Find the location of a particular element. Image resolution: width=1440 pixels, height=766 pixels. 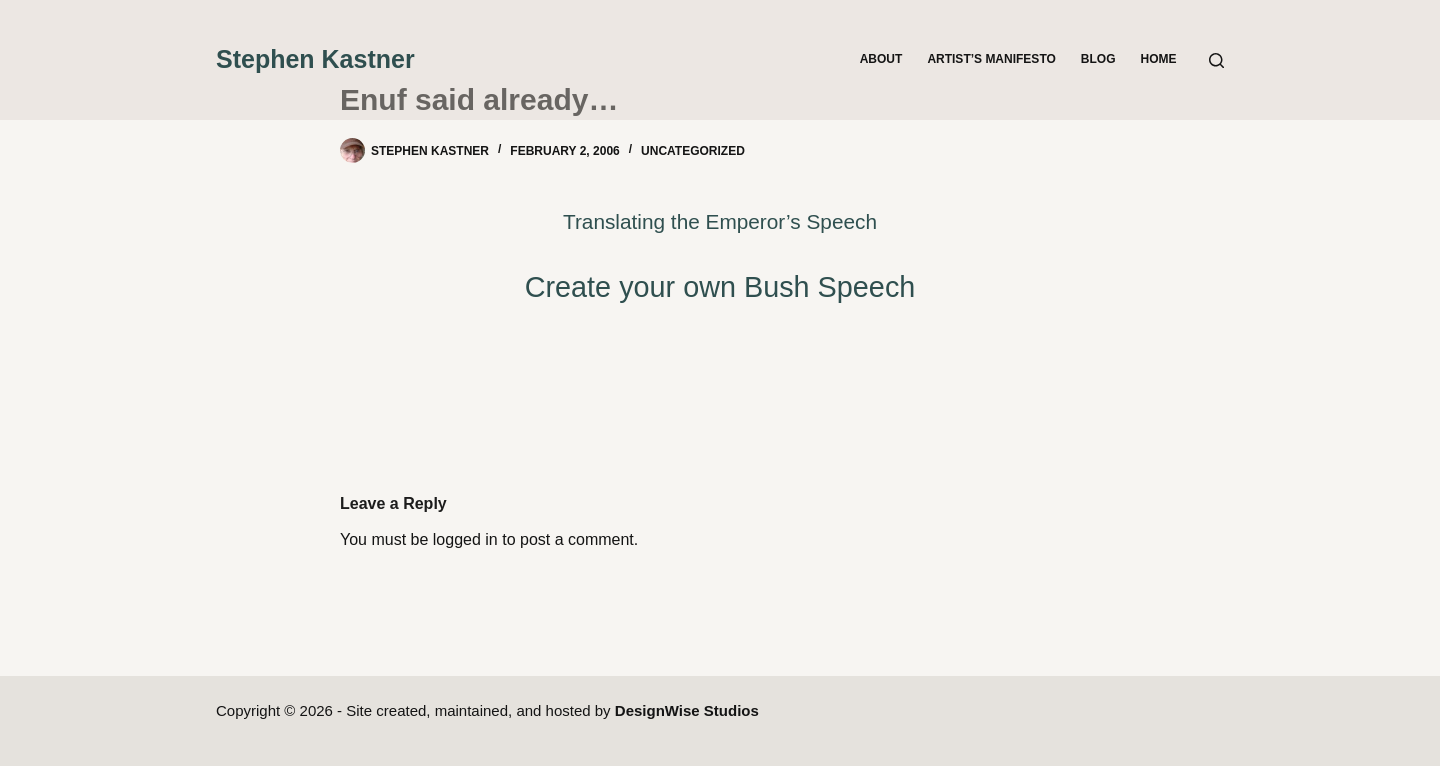

About is located at coordinates (881, 59).